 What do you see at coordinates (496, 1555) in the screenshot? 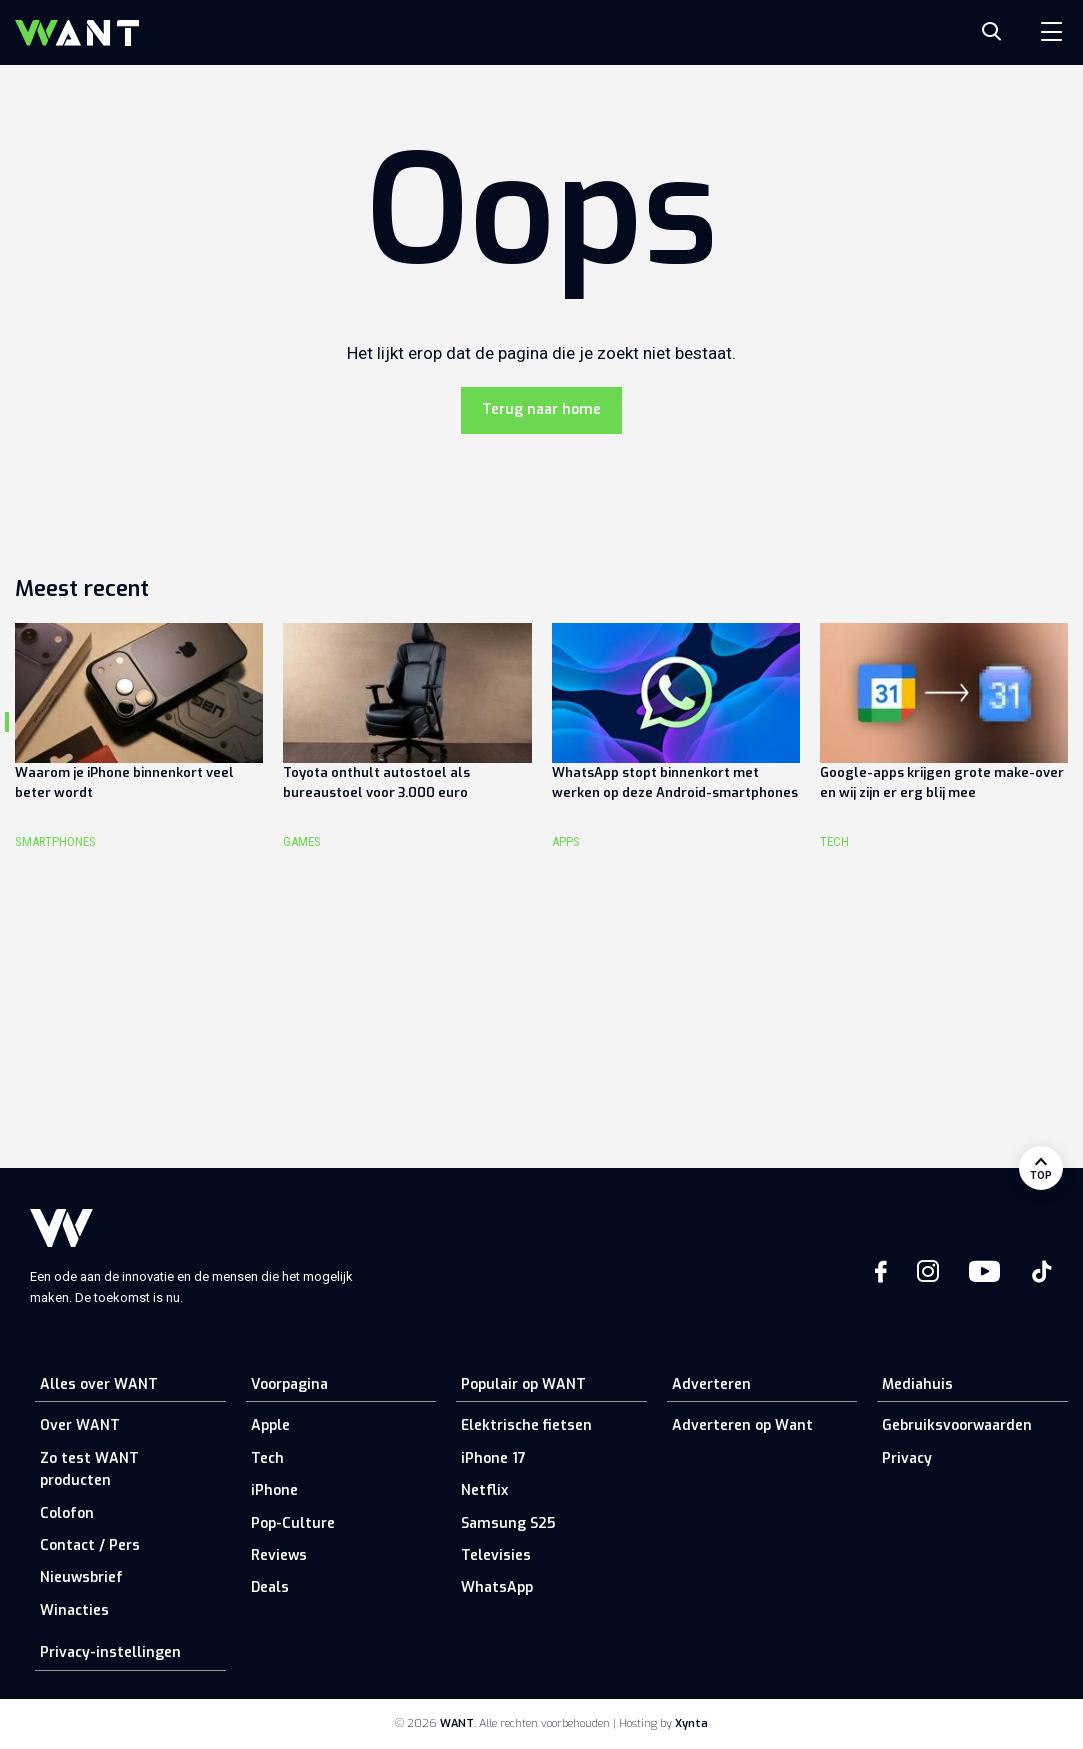
I see `Televisies` at bounding box center [496, 1555].